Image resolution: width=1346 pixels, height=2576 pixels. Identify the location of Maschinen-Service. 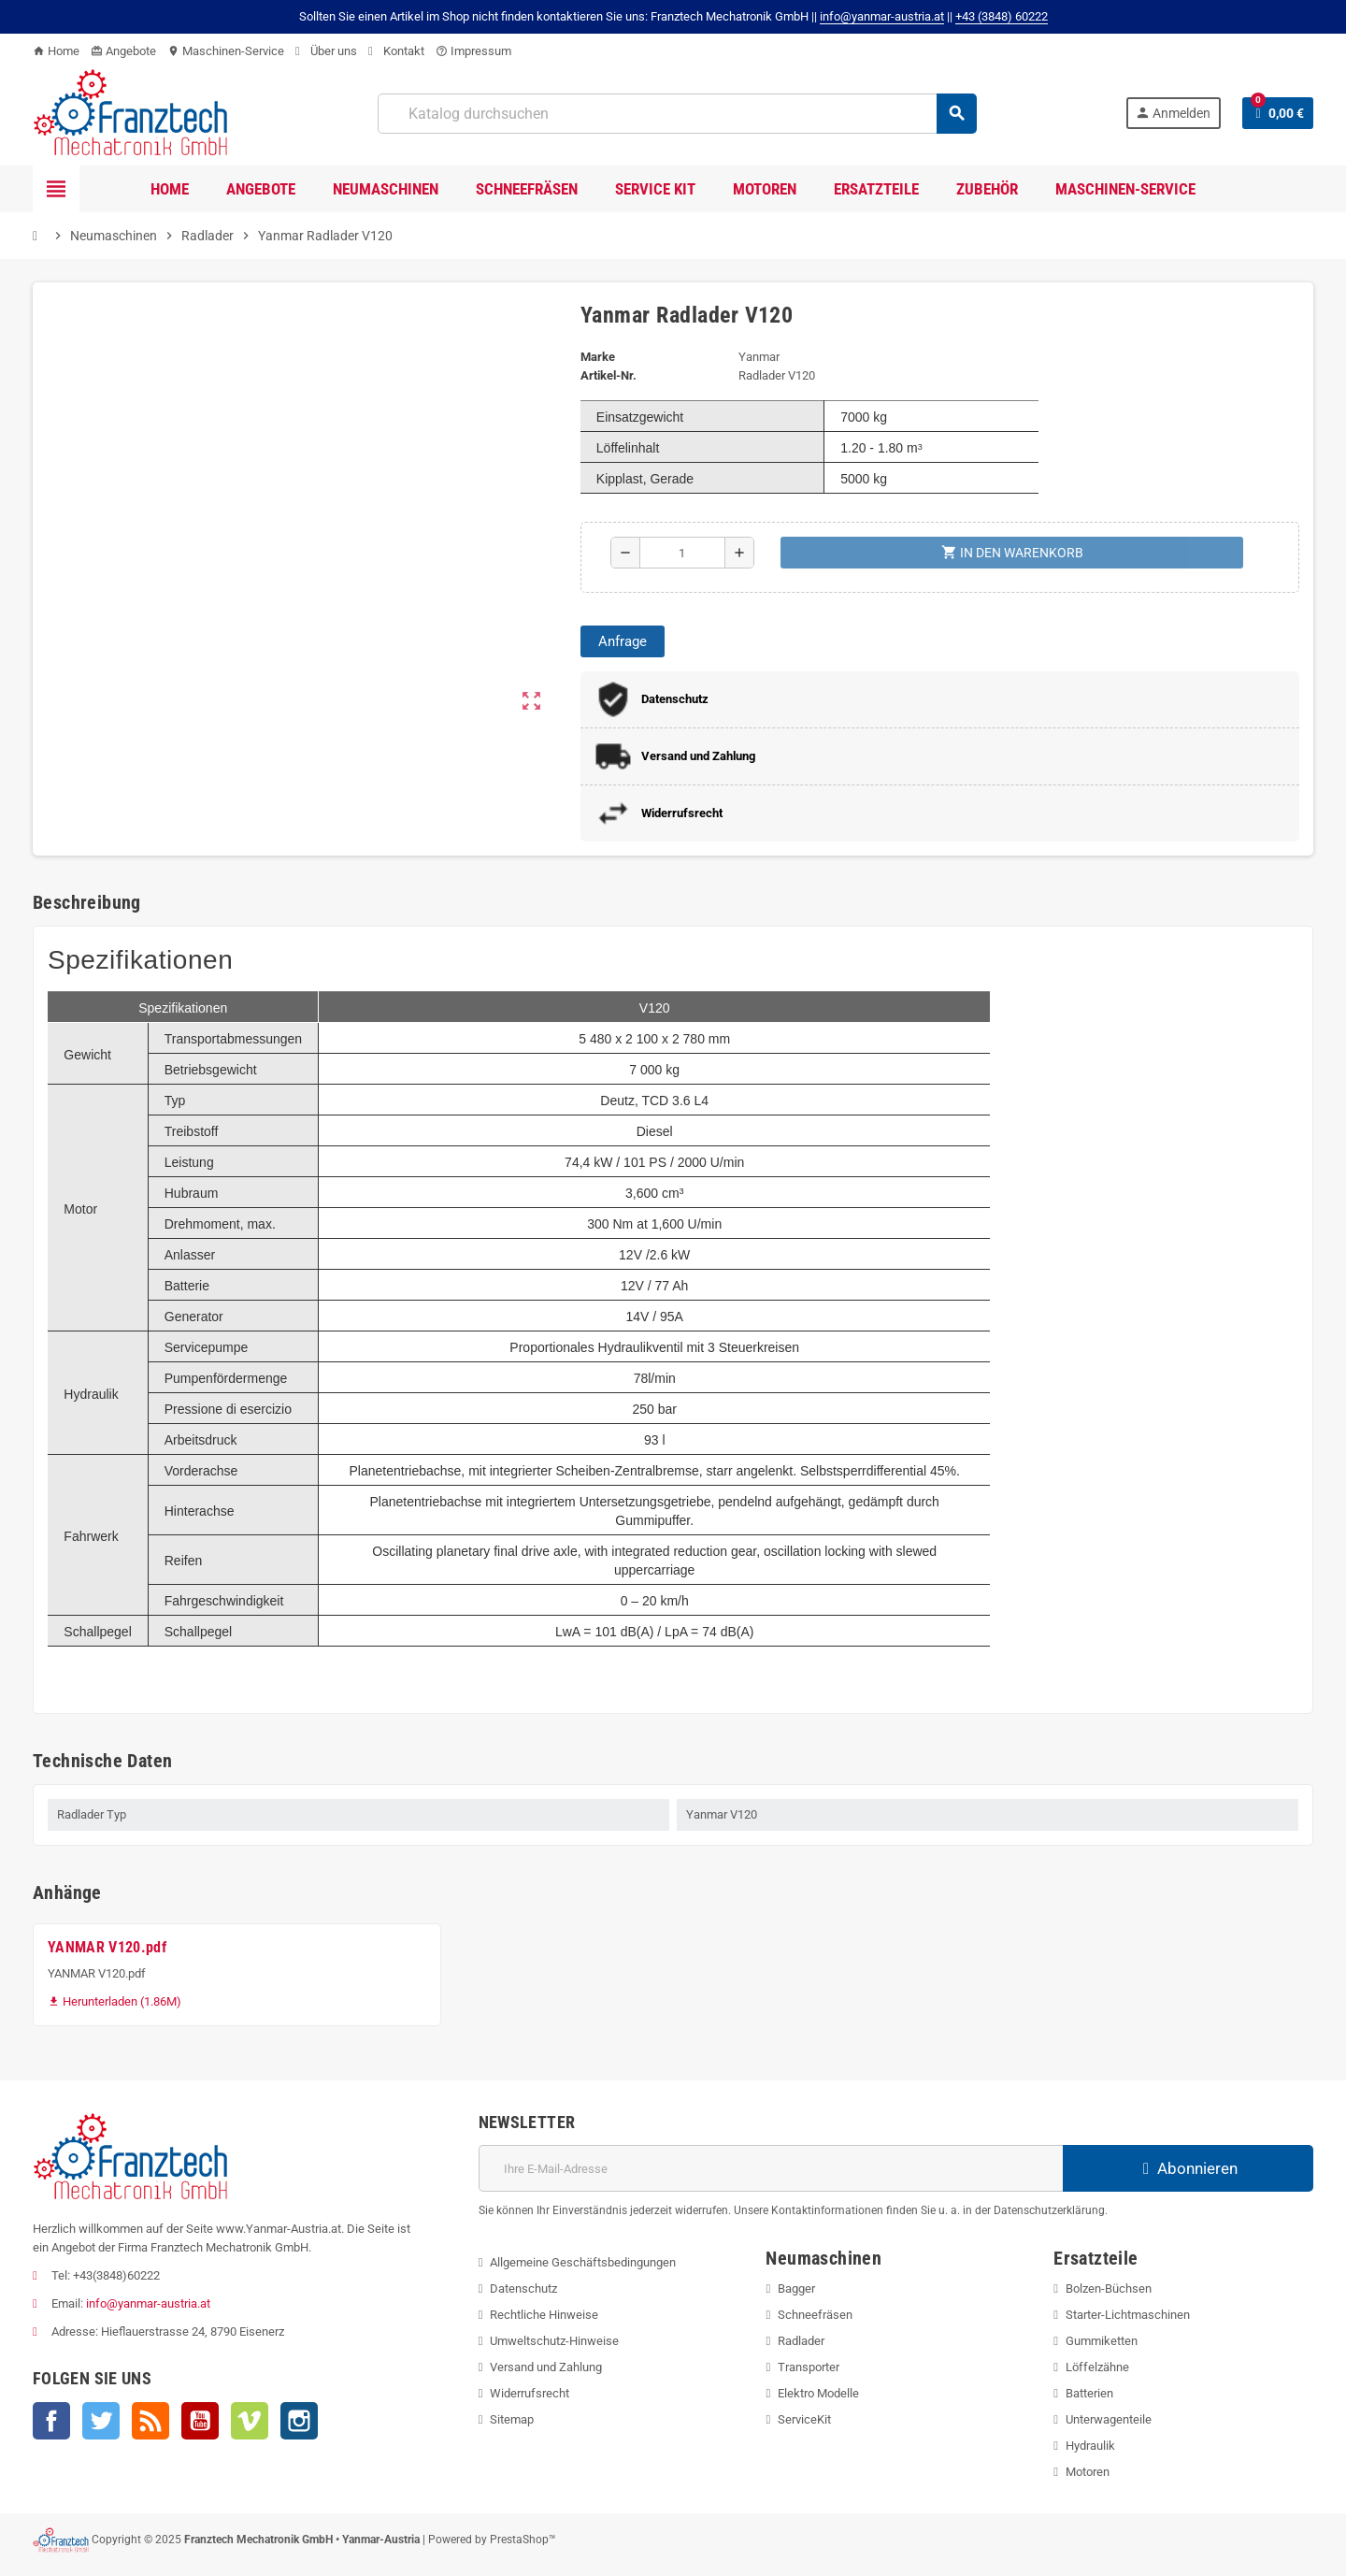
(225, 51).